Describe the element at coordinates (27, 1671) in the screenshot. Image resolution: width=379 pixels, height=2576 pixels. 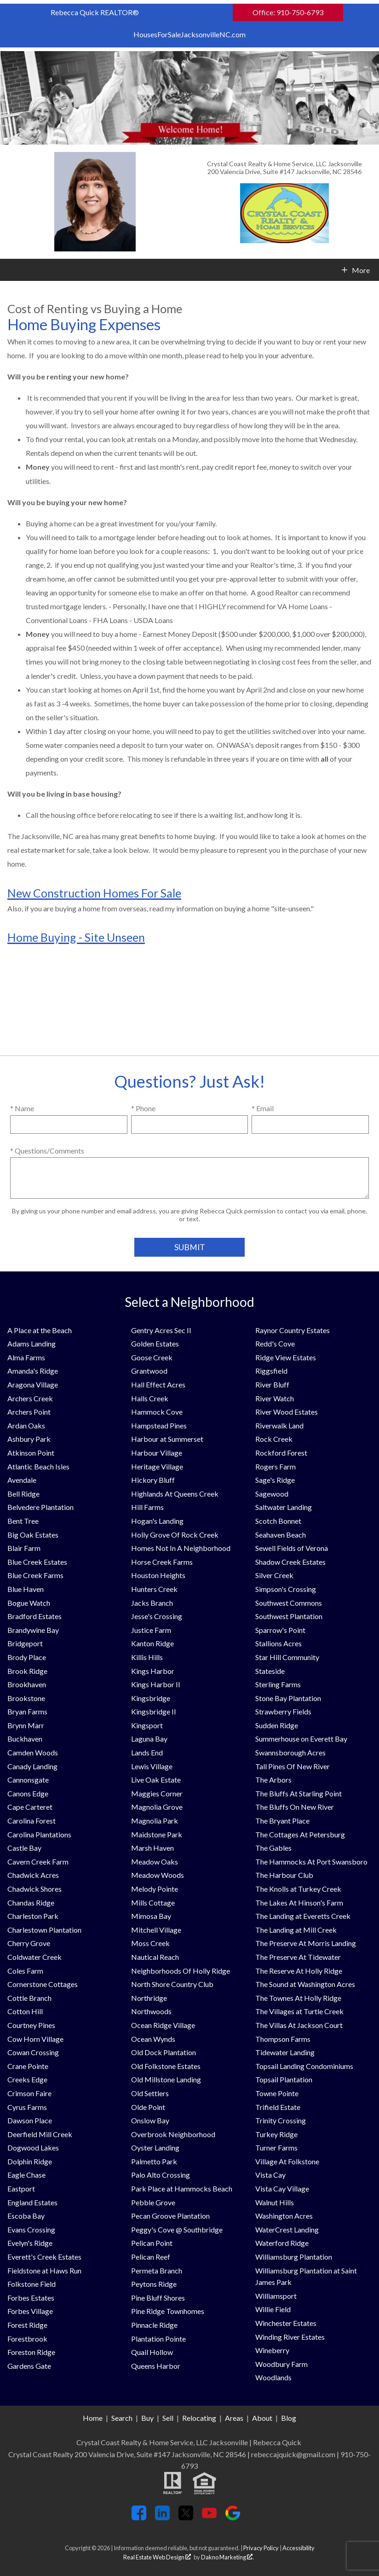
I see `Brook Ridge` at that location.